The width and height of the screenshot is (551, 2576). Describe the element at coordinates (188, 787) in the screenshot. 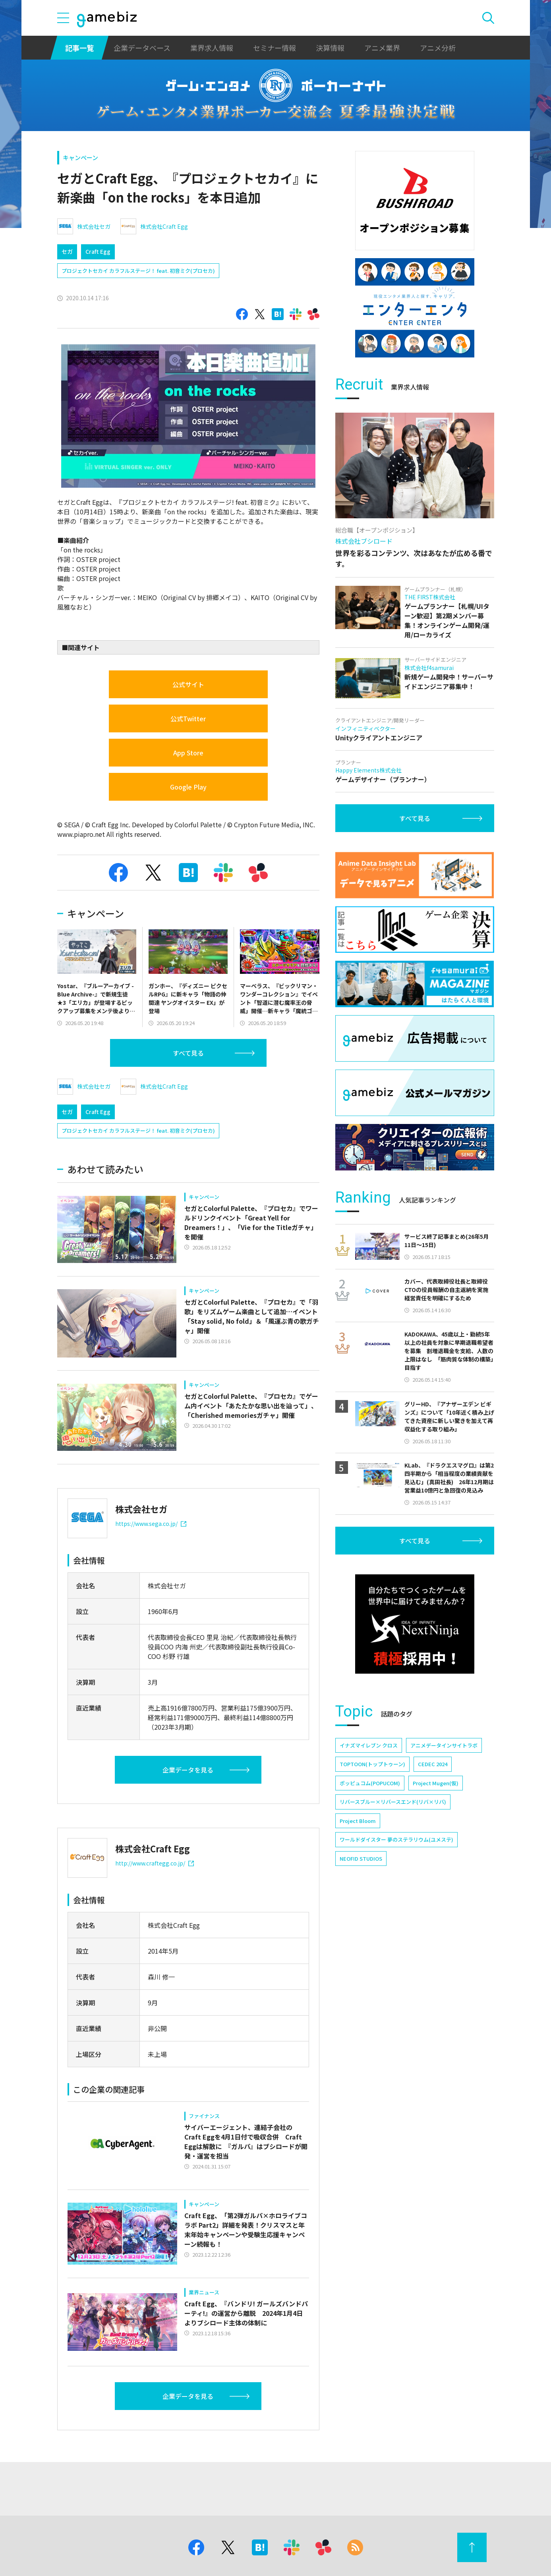

I see `Google Play` at that location.